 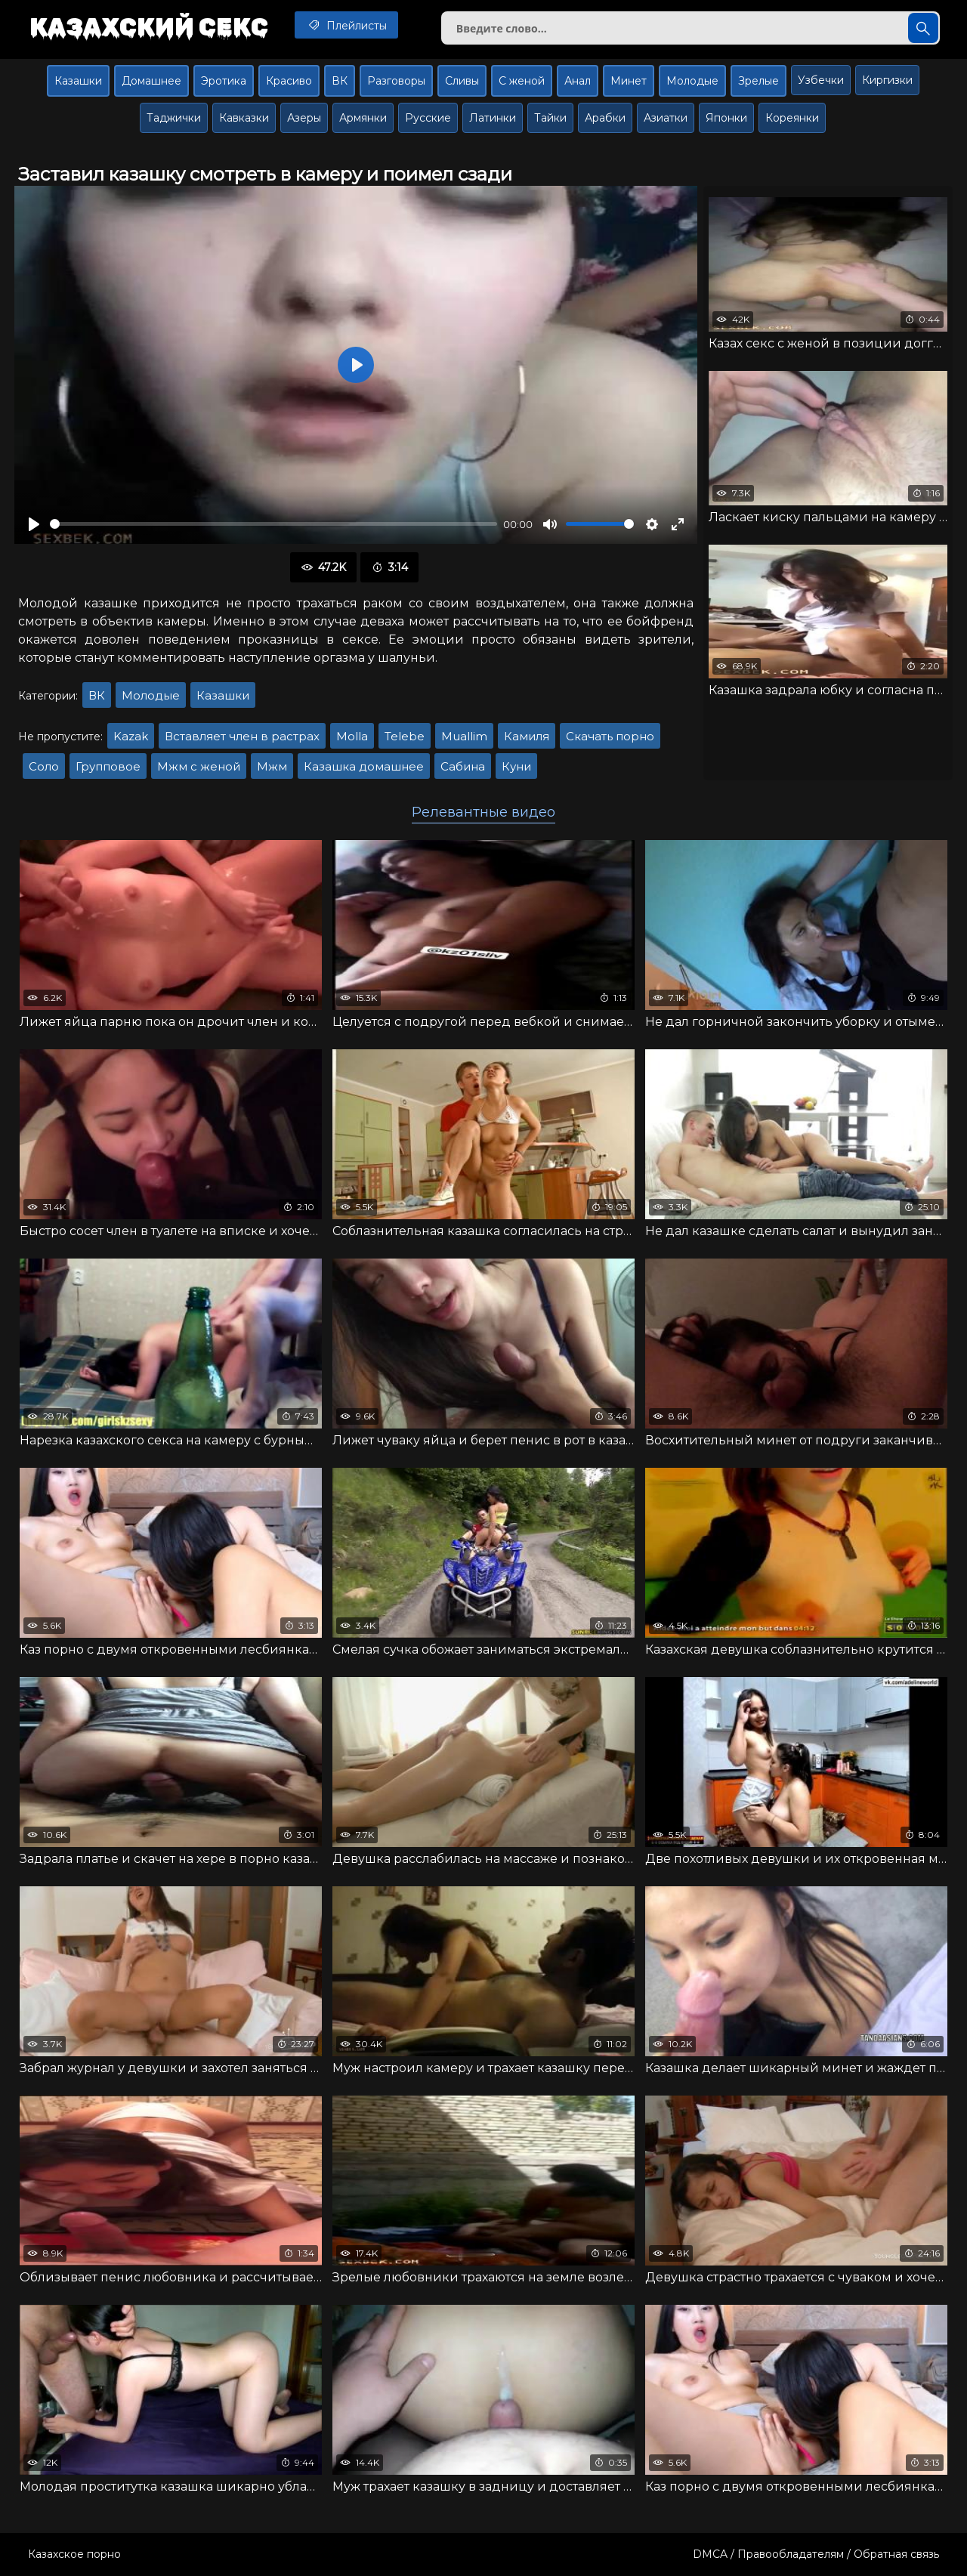 What do you see at coordinates (605, 118) in the screenshot?
I see `Арабки` at bounding box center [605, 118].